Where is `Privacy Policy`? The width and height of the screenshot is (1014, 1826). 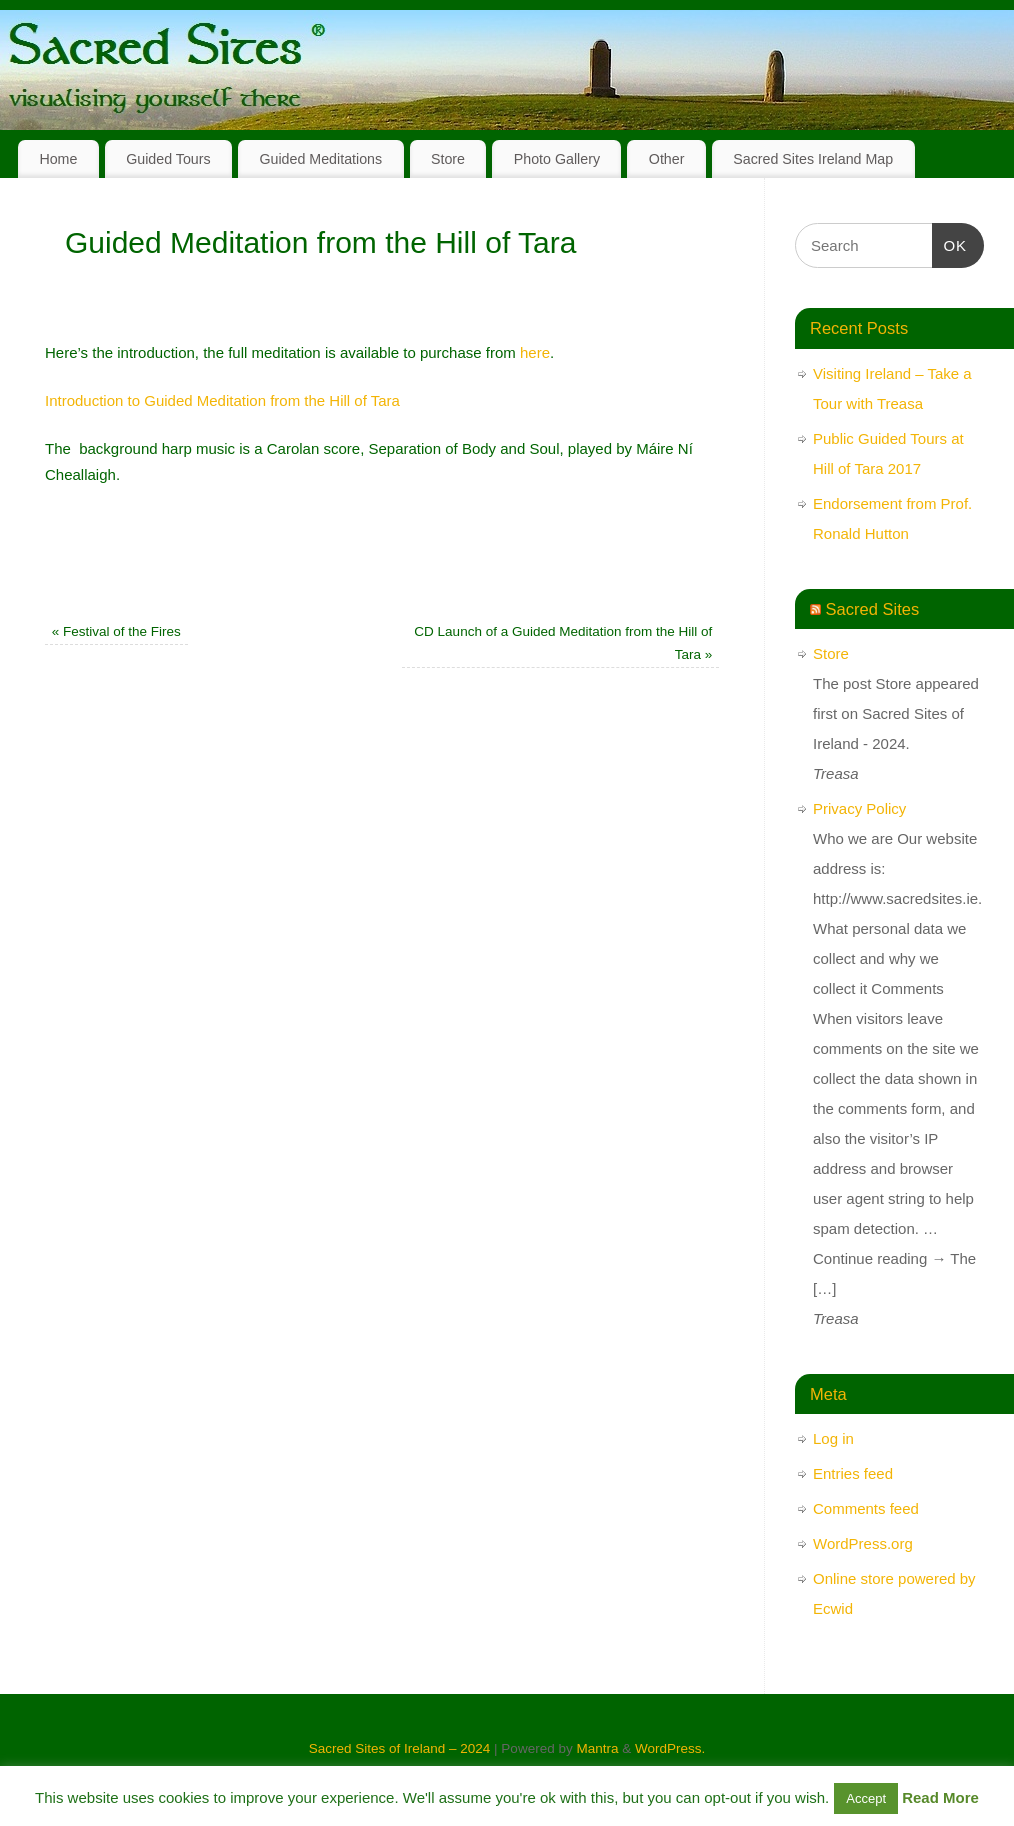
Privacy Policy is located at coordinates (859, 808).